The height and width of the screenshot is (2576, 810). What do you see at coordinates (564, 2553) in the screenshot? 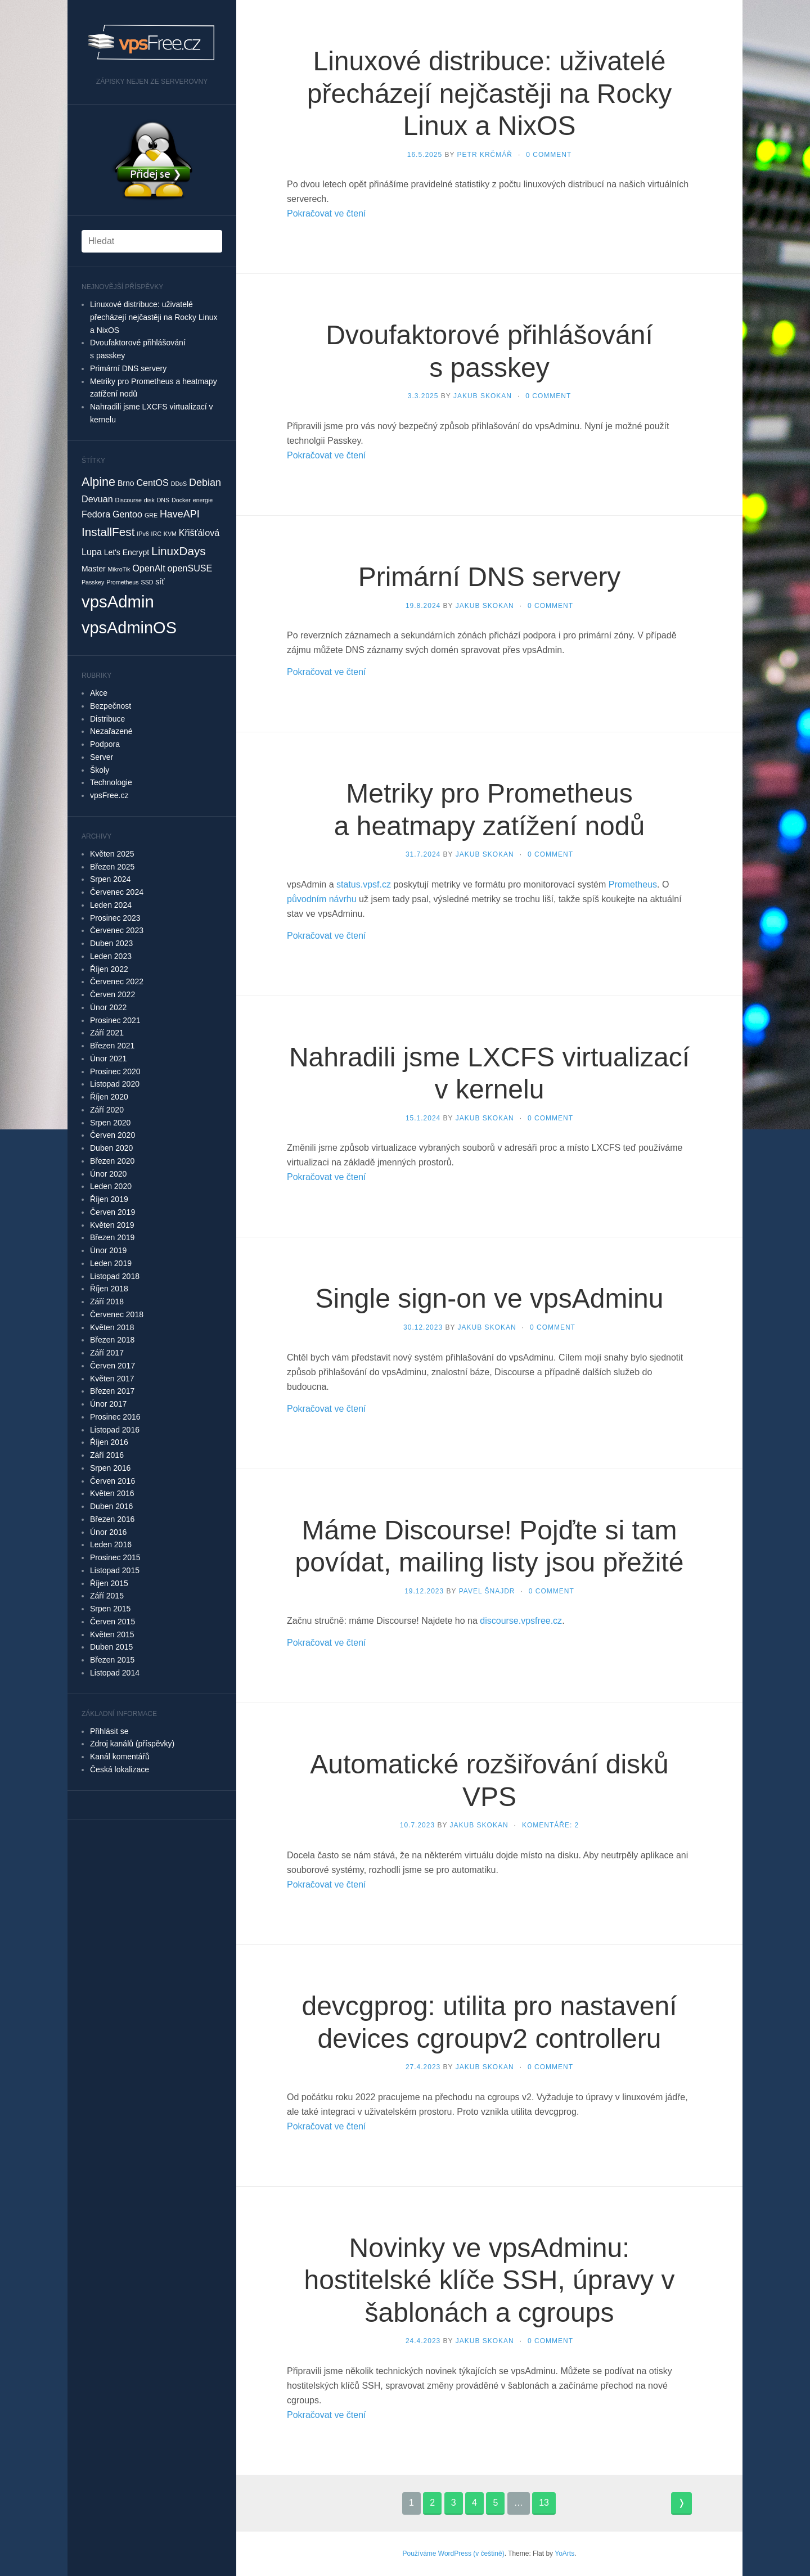
I see `YoArts` at bounding box center [564, 2553].